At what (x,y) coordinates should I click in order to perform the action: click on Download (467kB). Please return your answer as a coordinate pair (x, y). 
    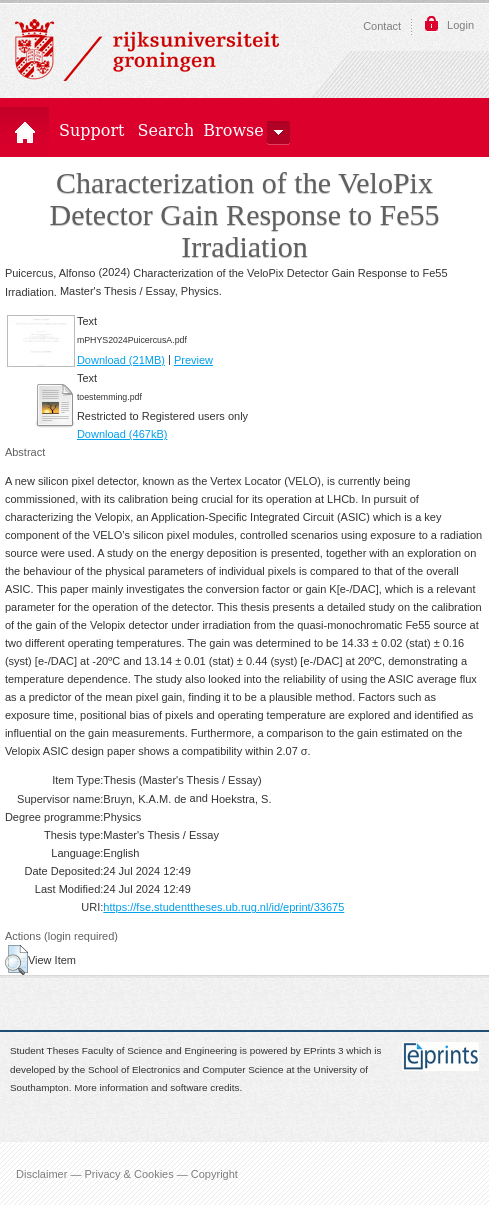
    Looking at the image, I should click on (122, 434).